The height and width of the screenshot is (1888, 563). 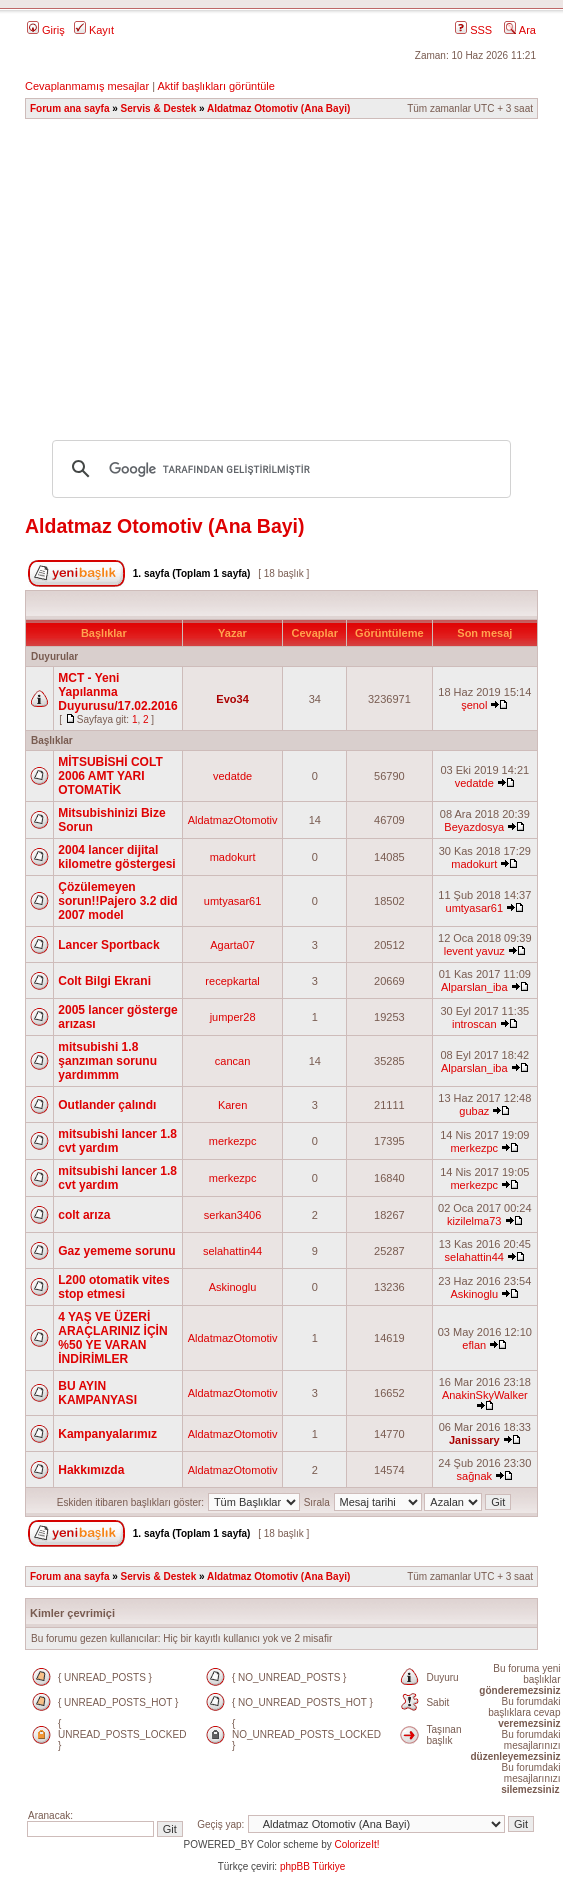 I want to click on Janissary, so click(x=474, y=1440).